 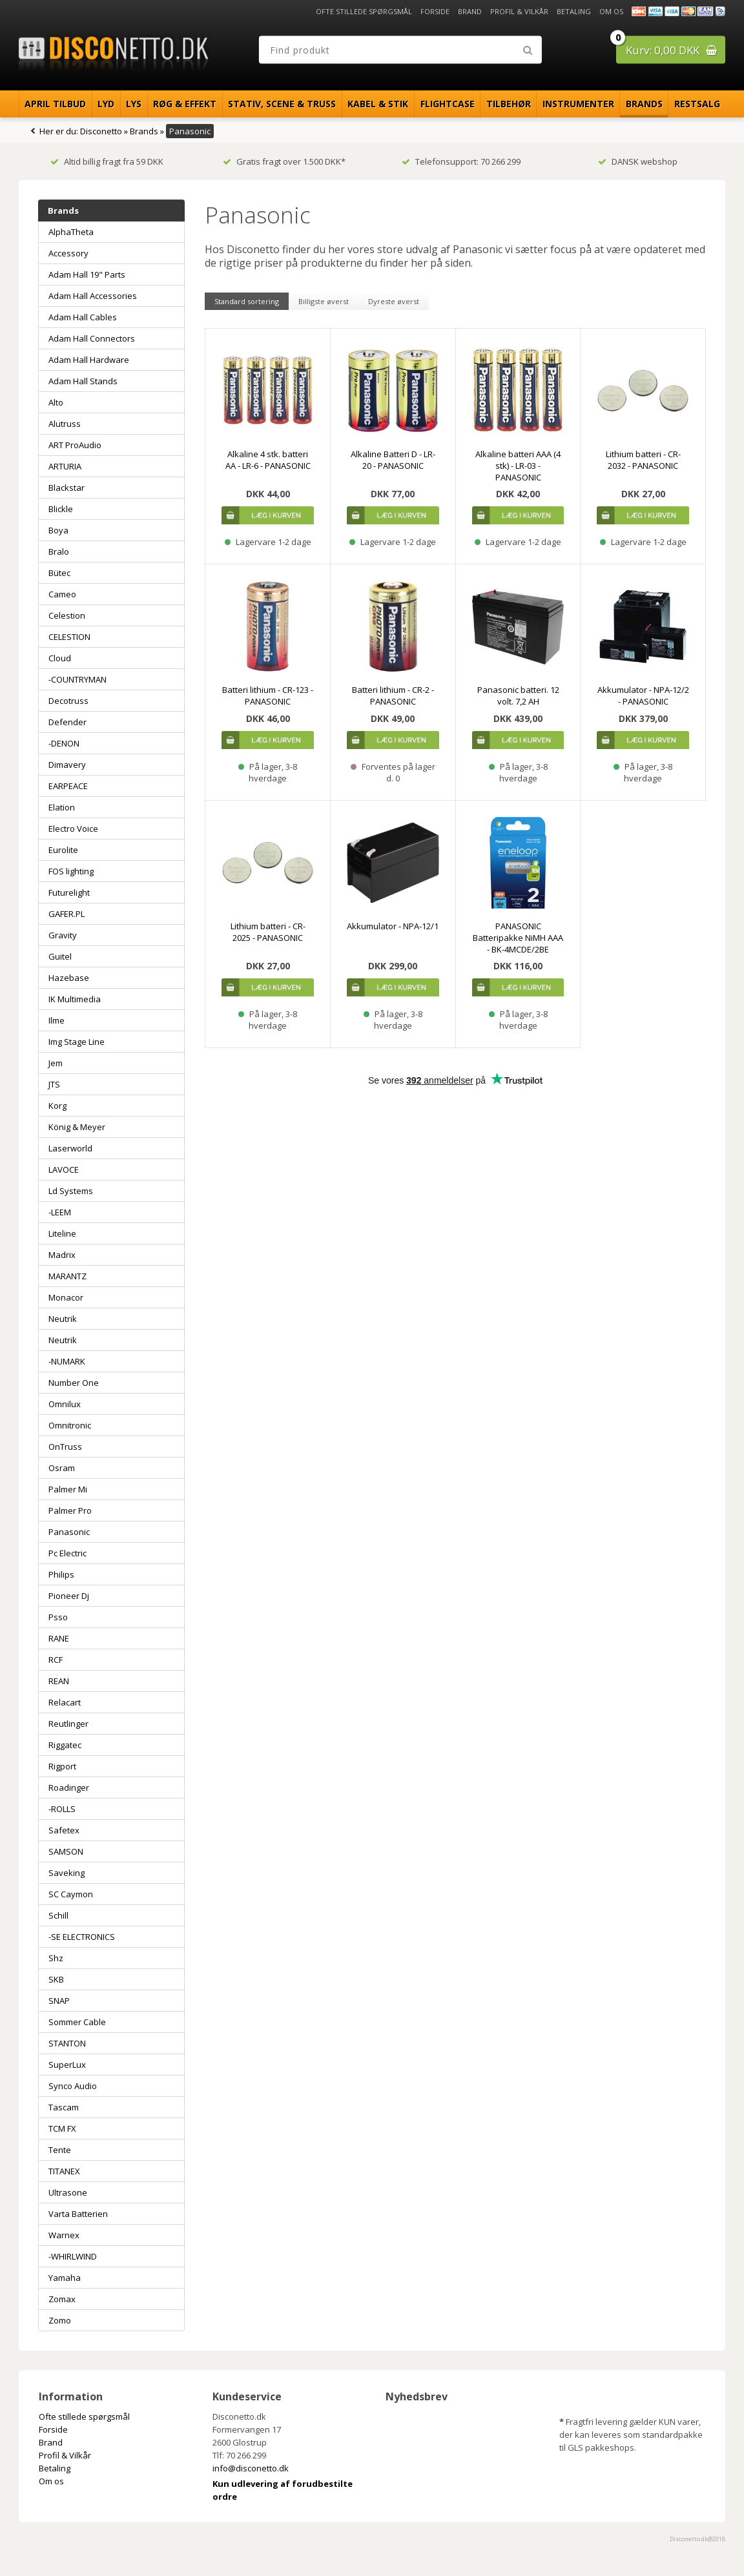 What do you see at coordinates (59, 573) in the screenshot?
I see `Bütec` at bounding box center [59, 573].